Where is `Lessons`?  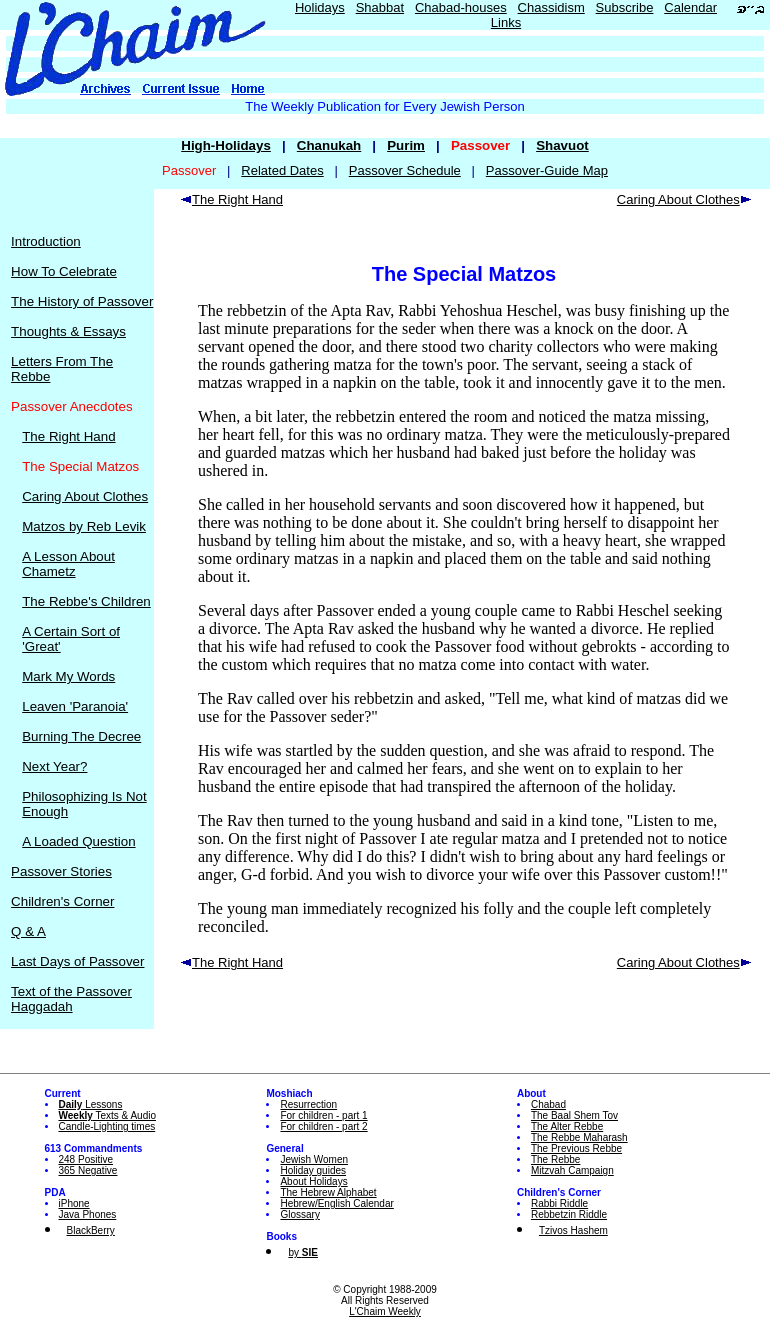 Lessons is located at coordinates (91, 1104).